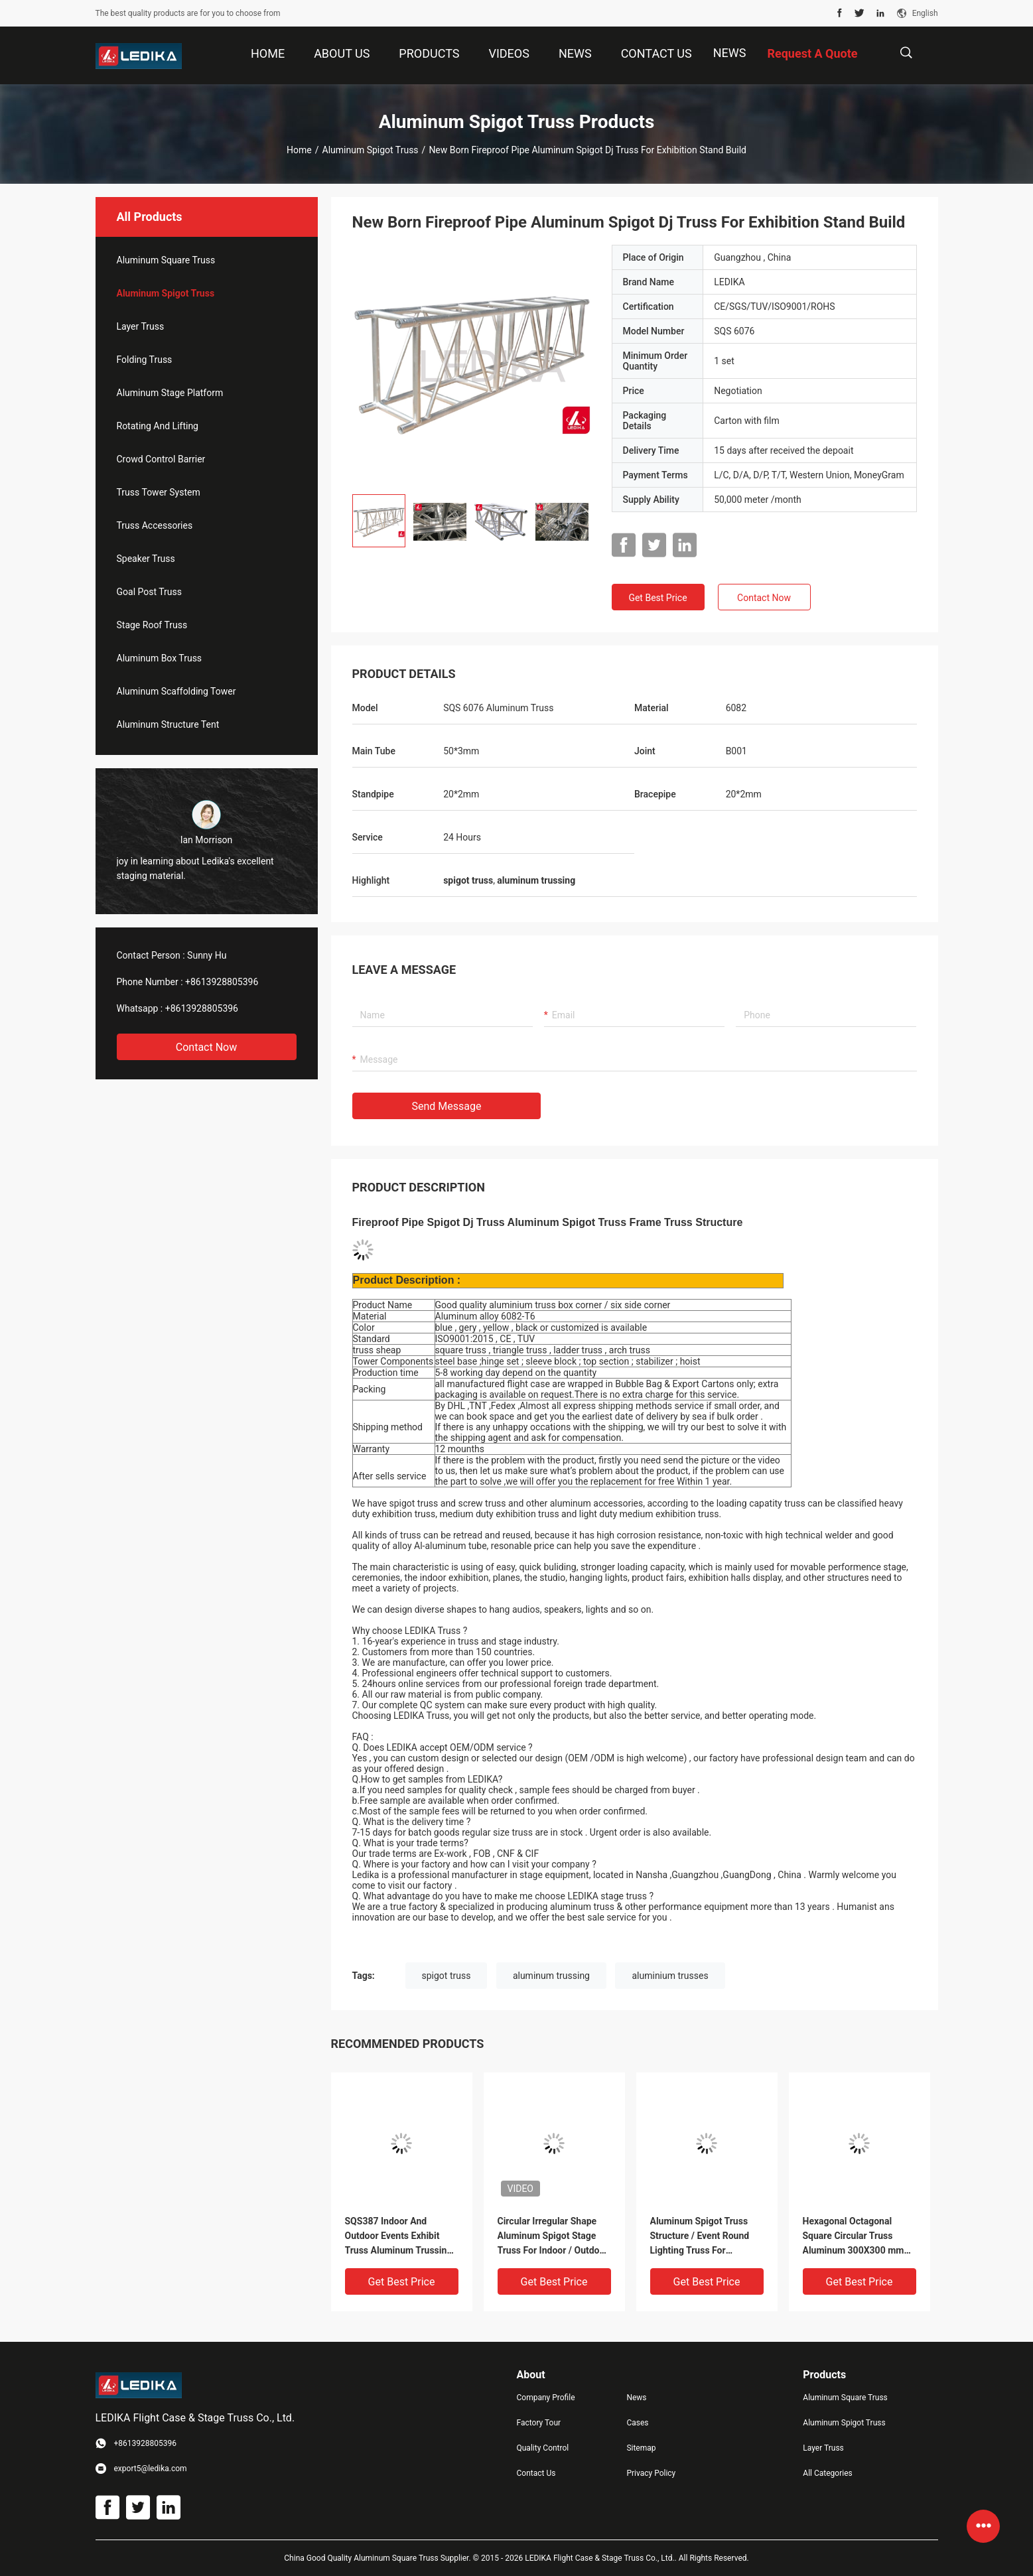  What do you see at coordinates (141, 326) in the screenshot?
I see `Layer Truss` at bounding box center [141, 326].